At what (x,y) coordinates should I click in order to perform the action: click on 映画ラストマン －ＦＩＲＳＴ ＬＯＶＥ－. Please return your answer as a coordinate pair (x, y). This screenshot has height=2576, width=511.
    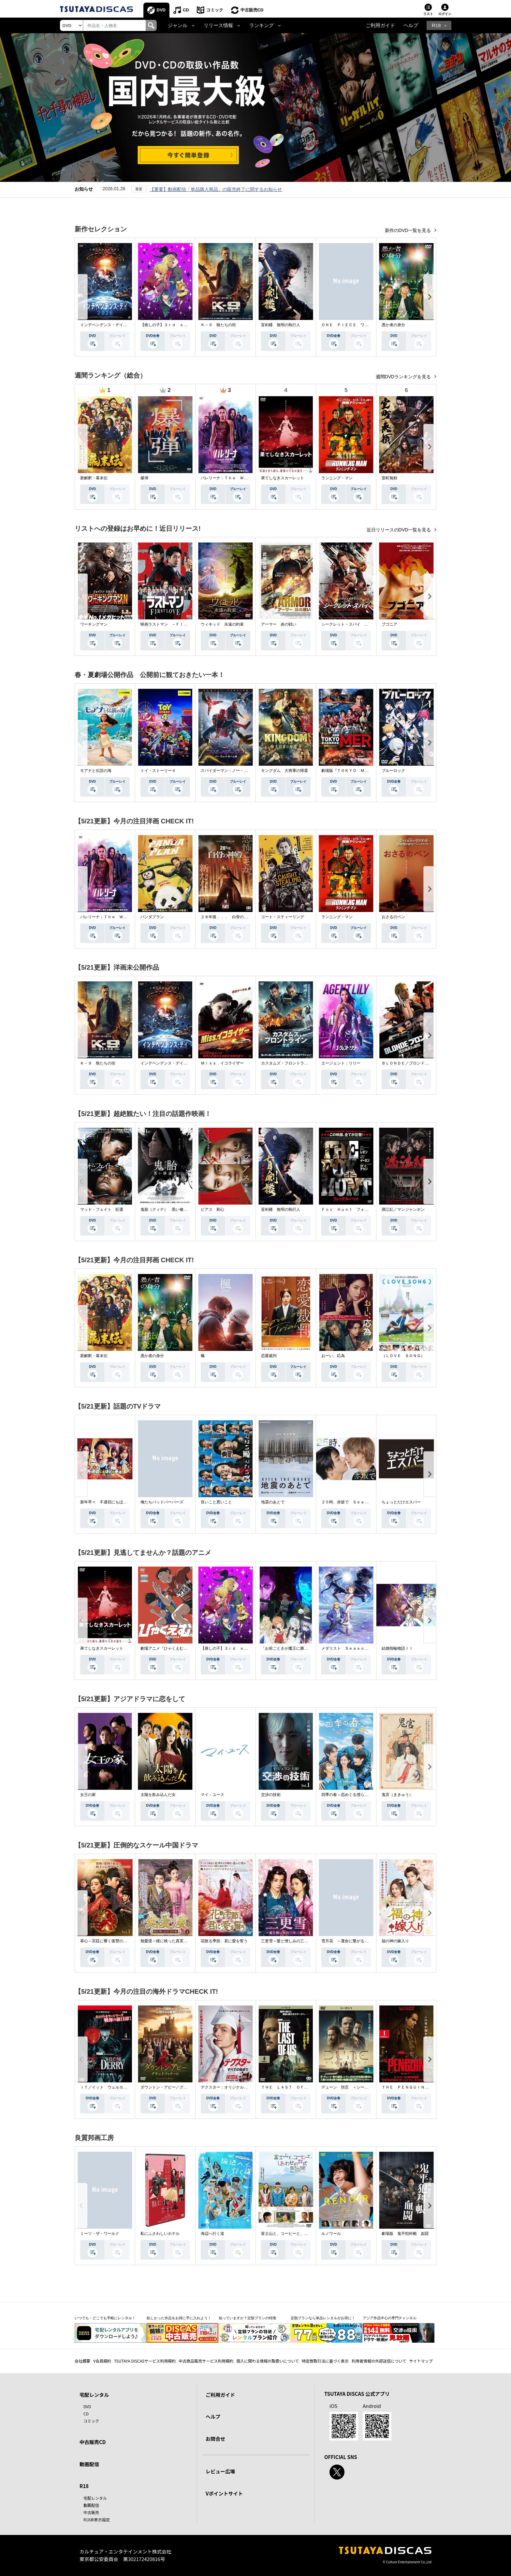
    Looking at the image, I should click on (179, 624).